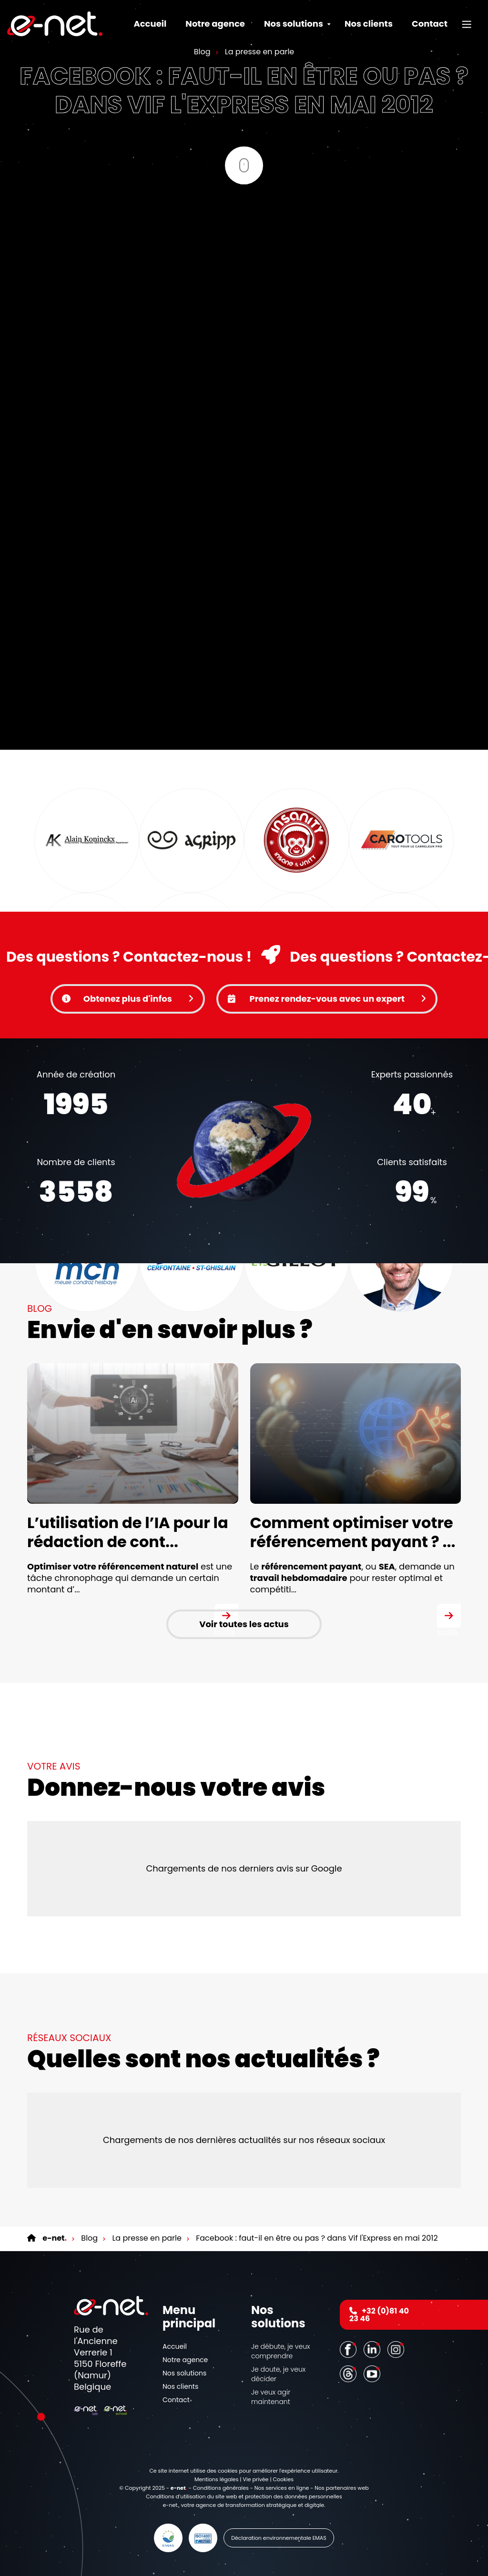  Describe the element at coordinates (255, 2479) in the screenshot. I see `Vie privée` at that location.